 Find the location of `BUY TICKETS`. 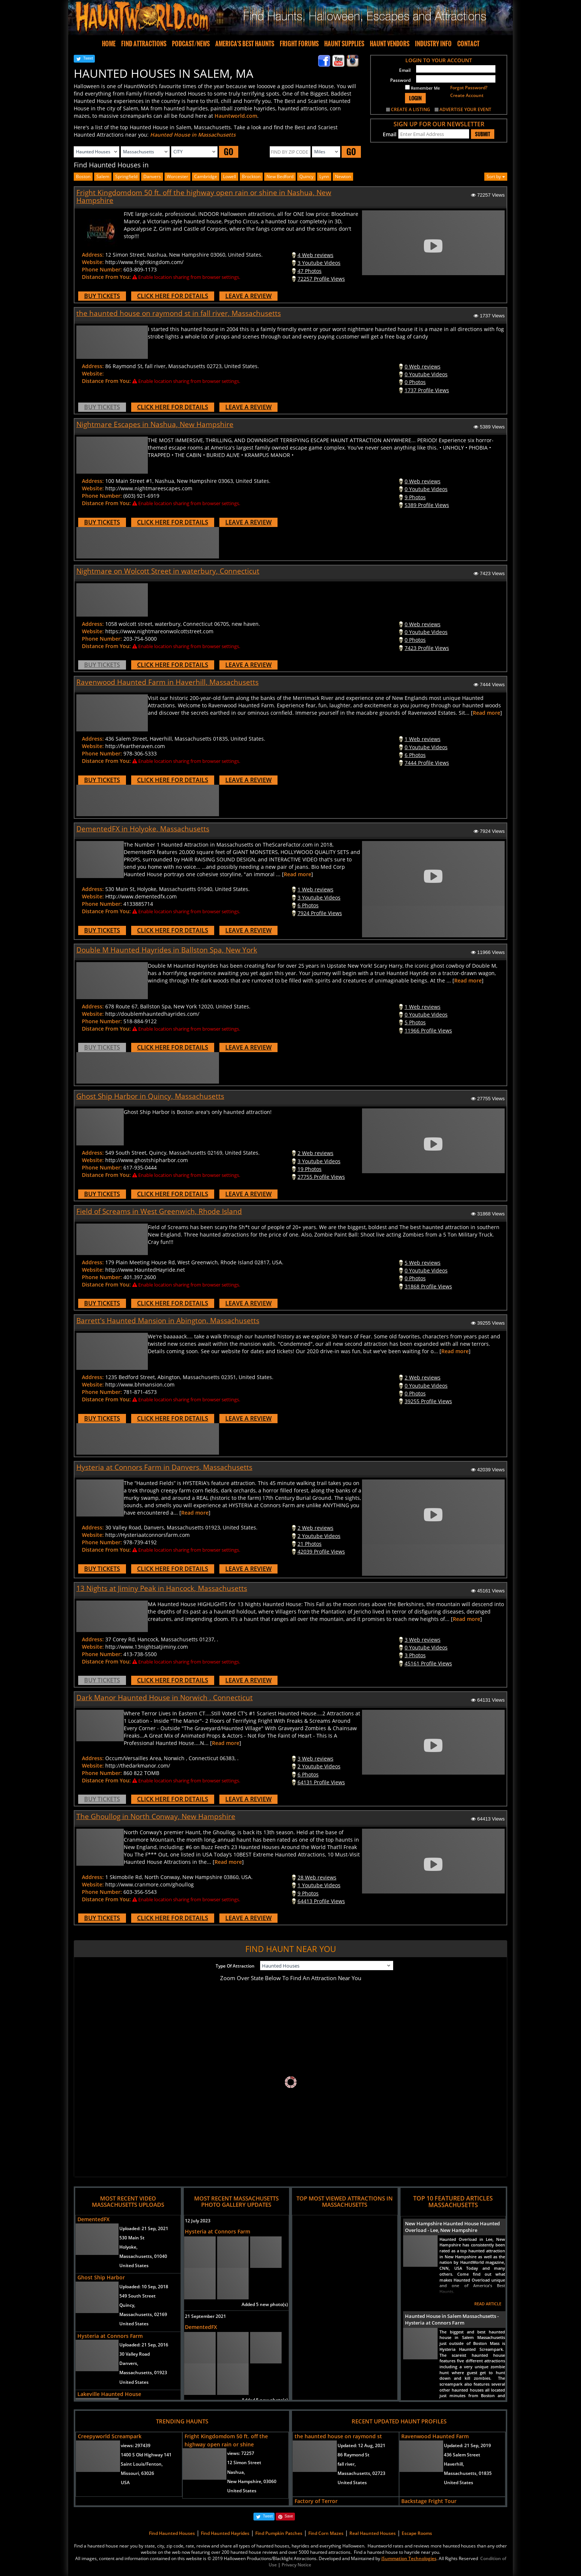

BUY TICKETS is located at coordinates (102, 296).